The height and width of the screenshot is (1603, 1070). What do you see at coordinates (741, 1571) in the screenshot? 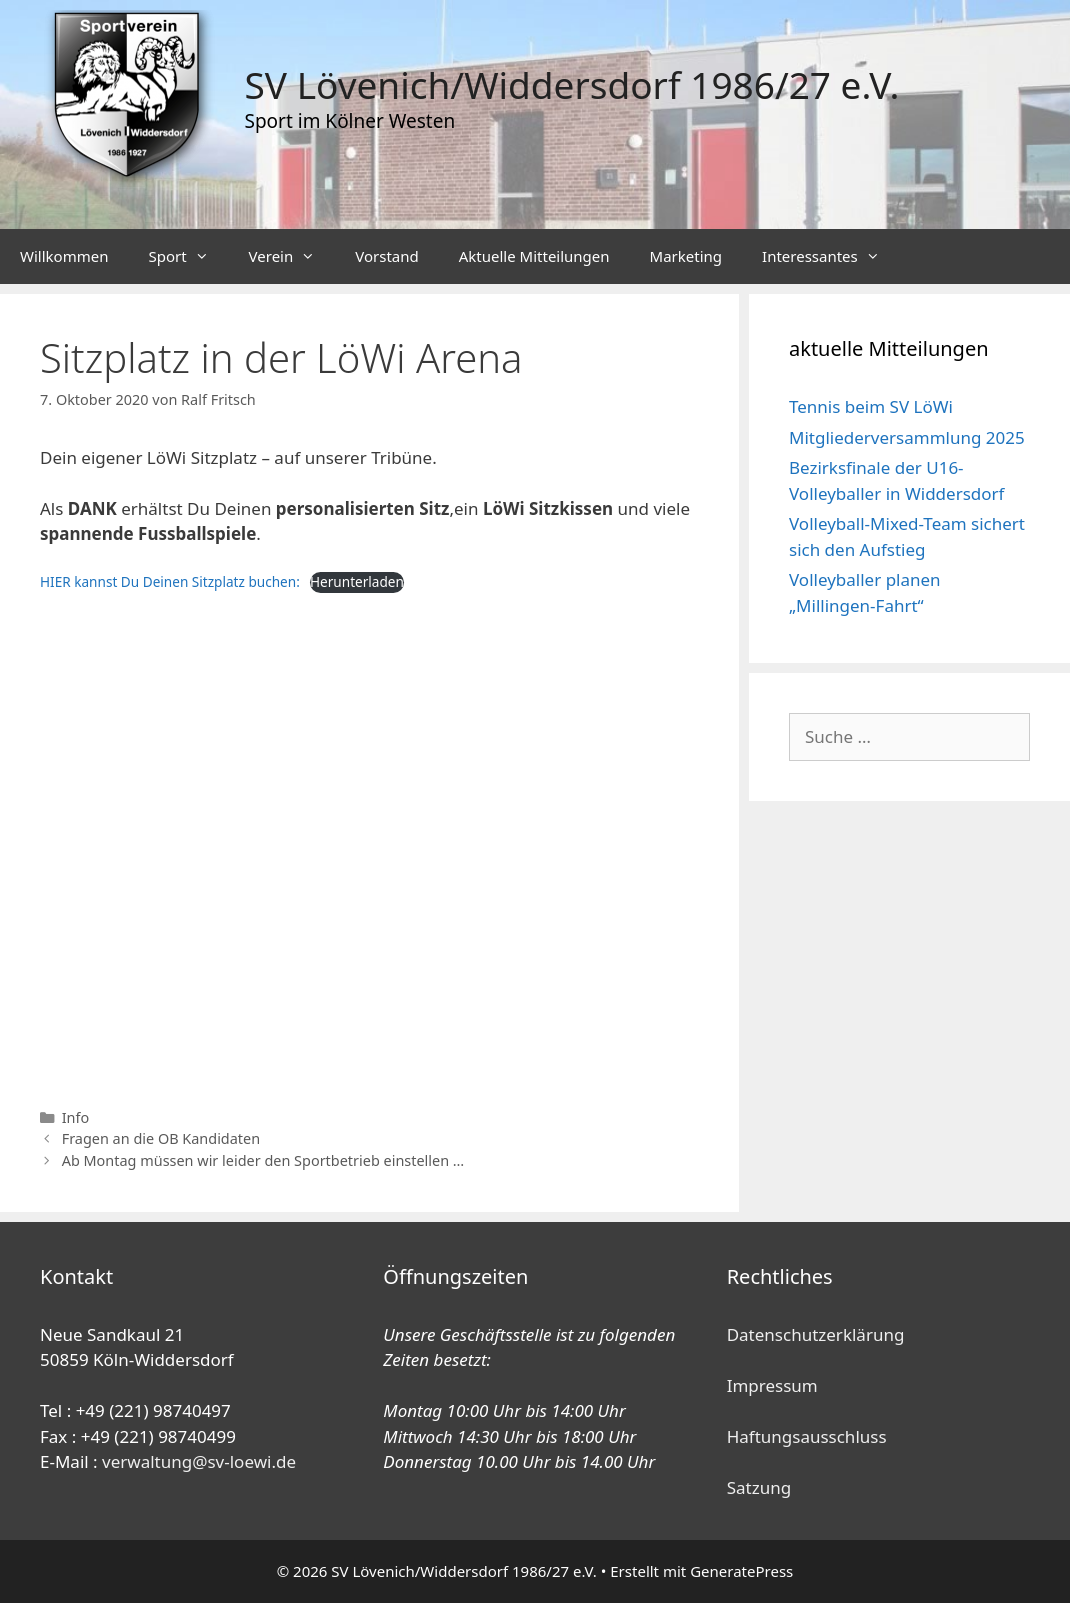
I see `GeneratePress` at bounding box center [741, 1571].